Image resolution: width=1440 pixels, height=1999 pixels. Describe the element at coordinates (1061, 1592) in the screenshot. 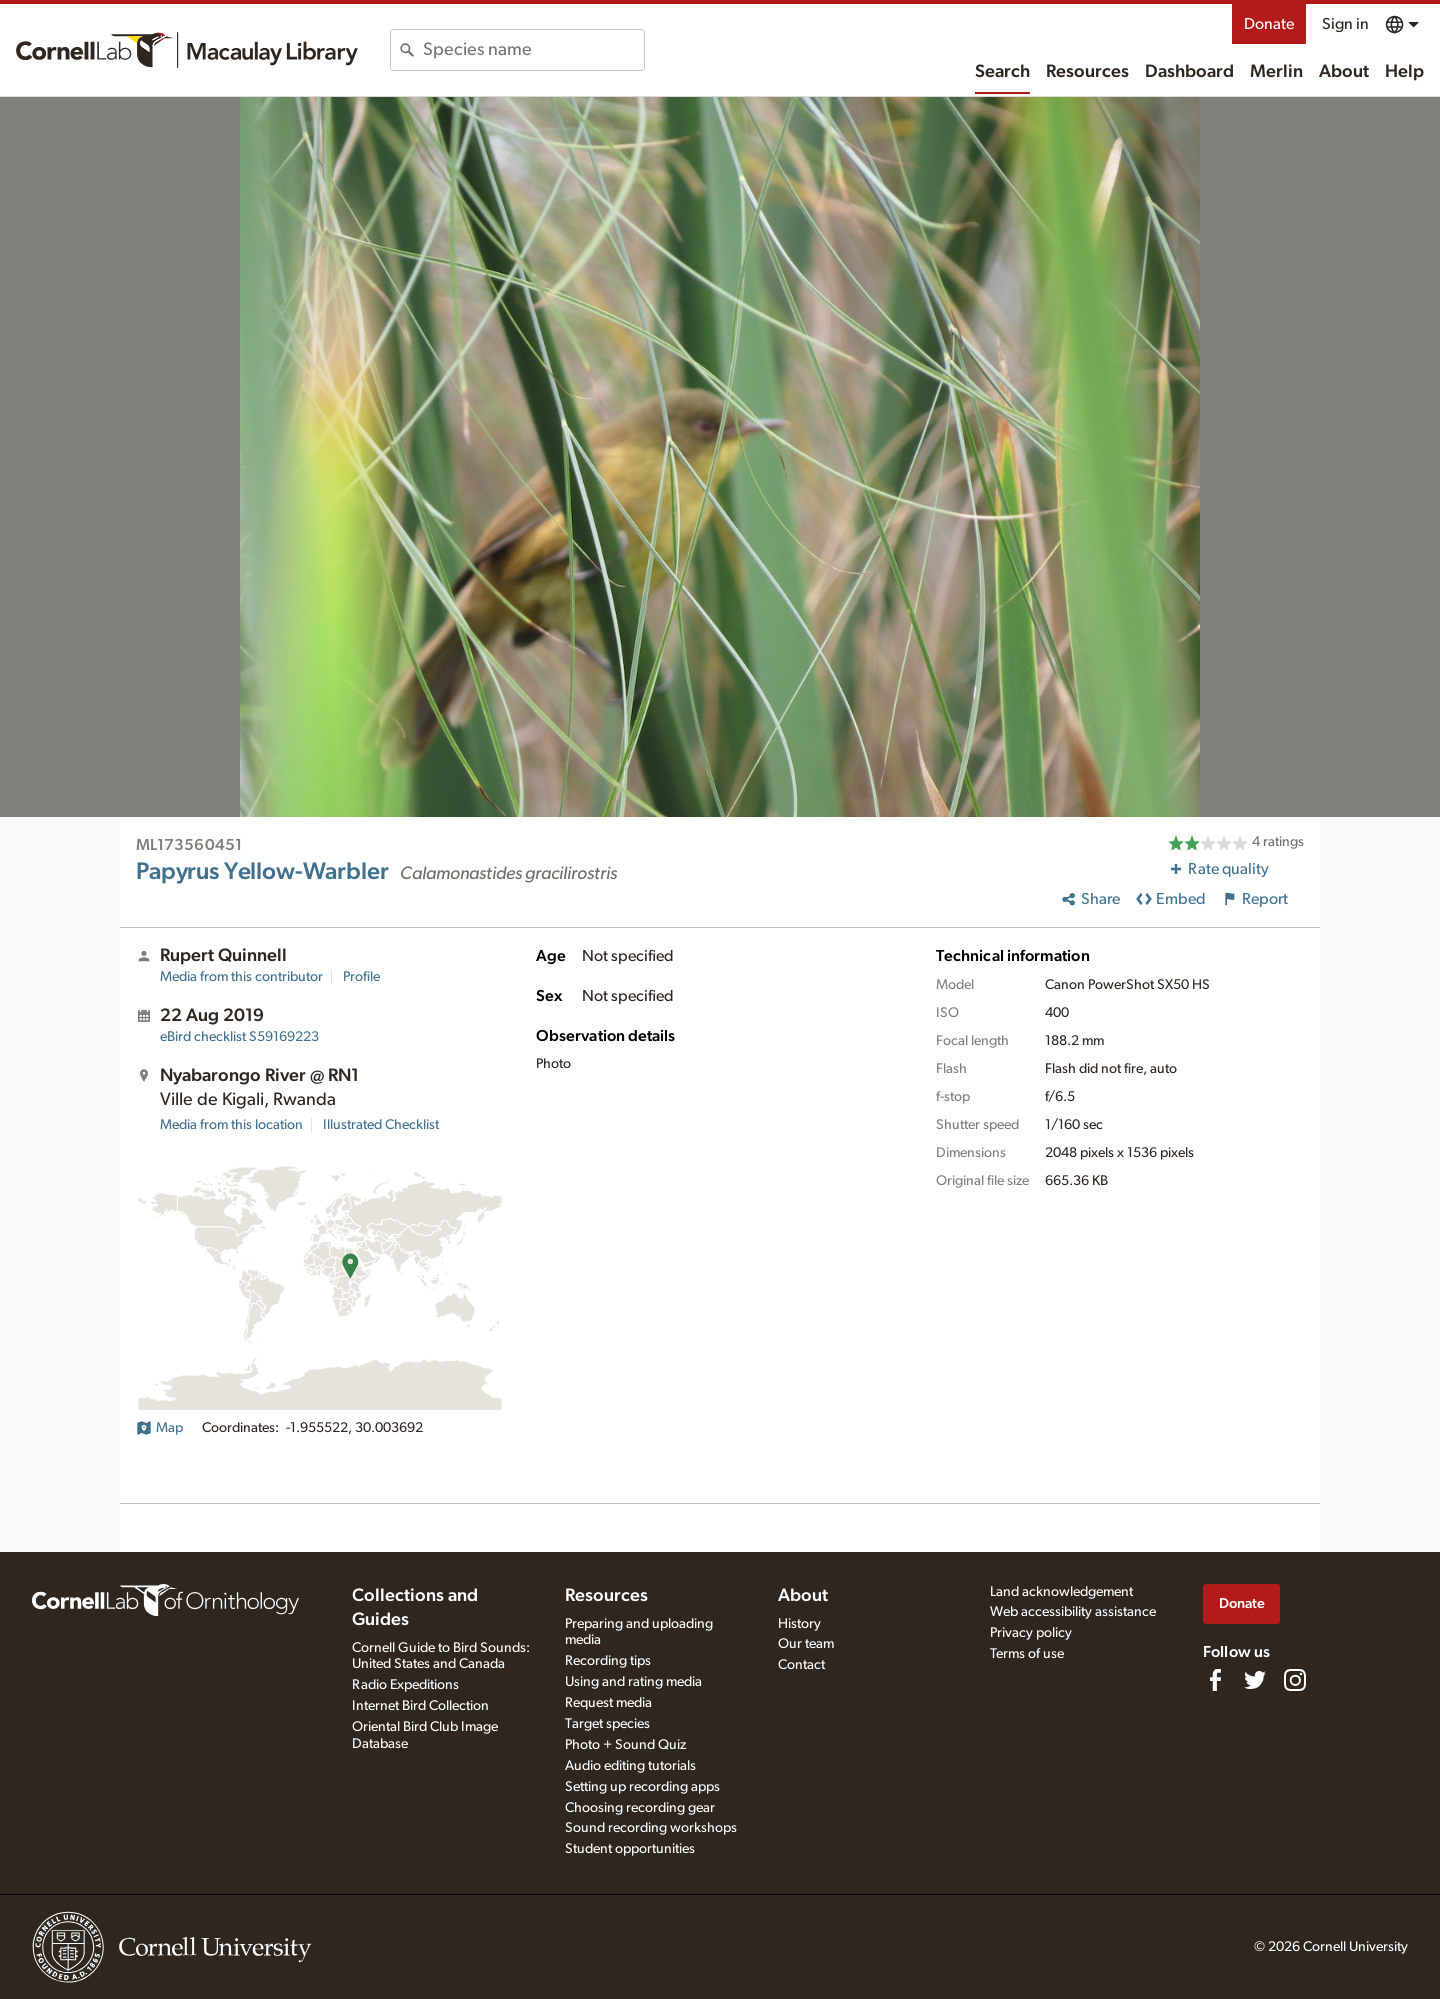

I see `Land acknowledgement` at that location.